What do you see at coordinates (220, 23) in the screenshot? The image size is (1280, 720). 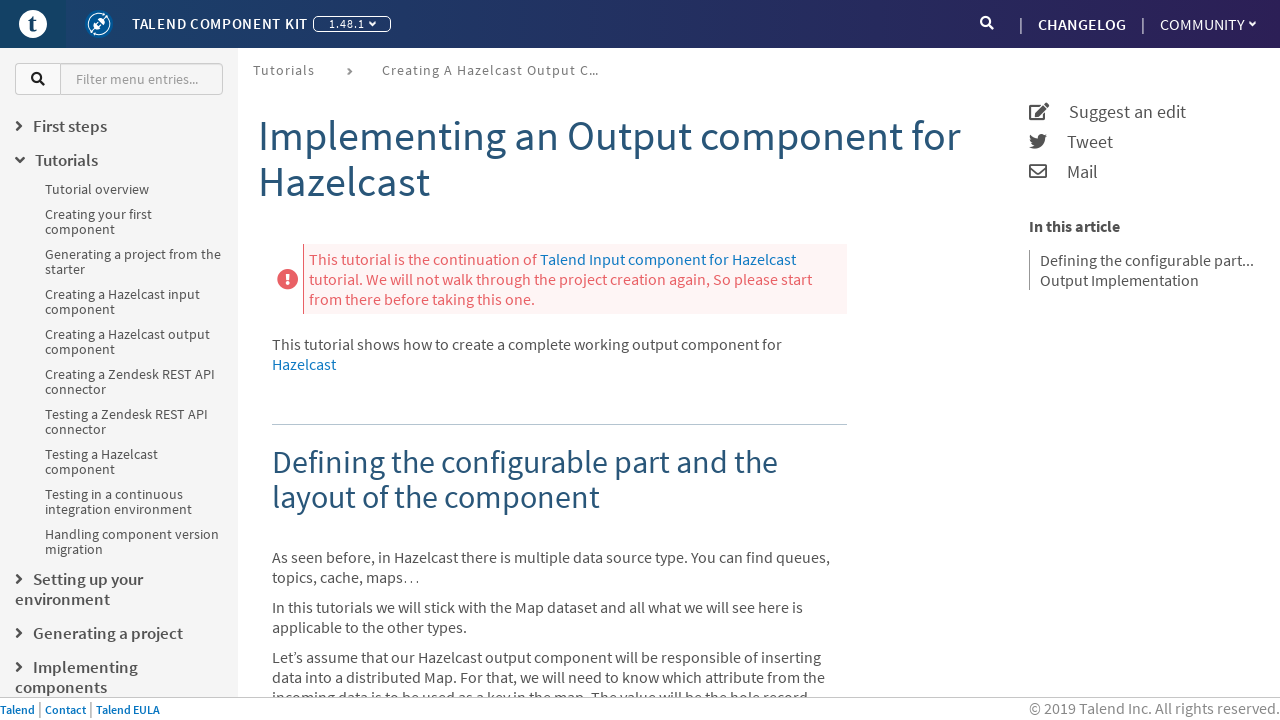 I see `Talend Component Kit` at bounding box center [220, 23].